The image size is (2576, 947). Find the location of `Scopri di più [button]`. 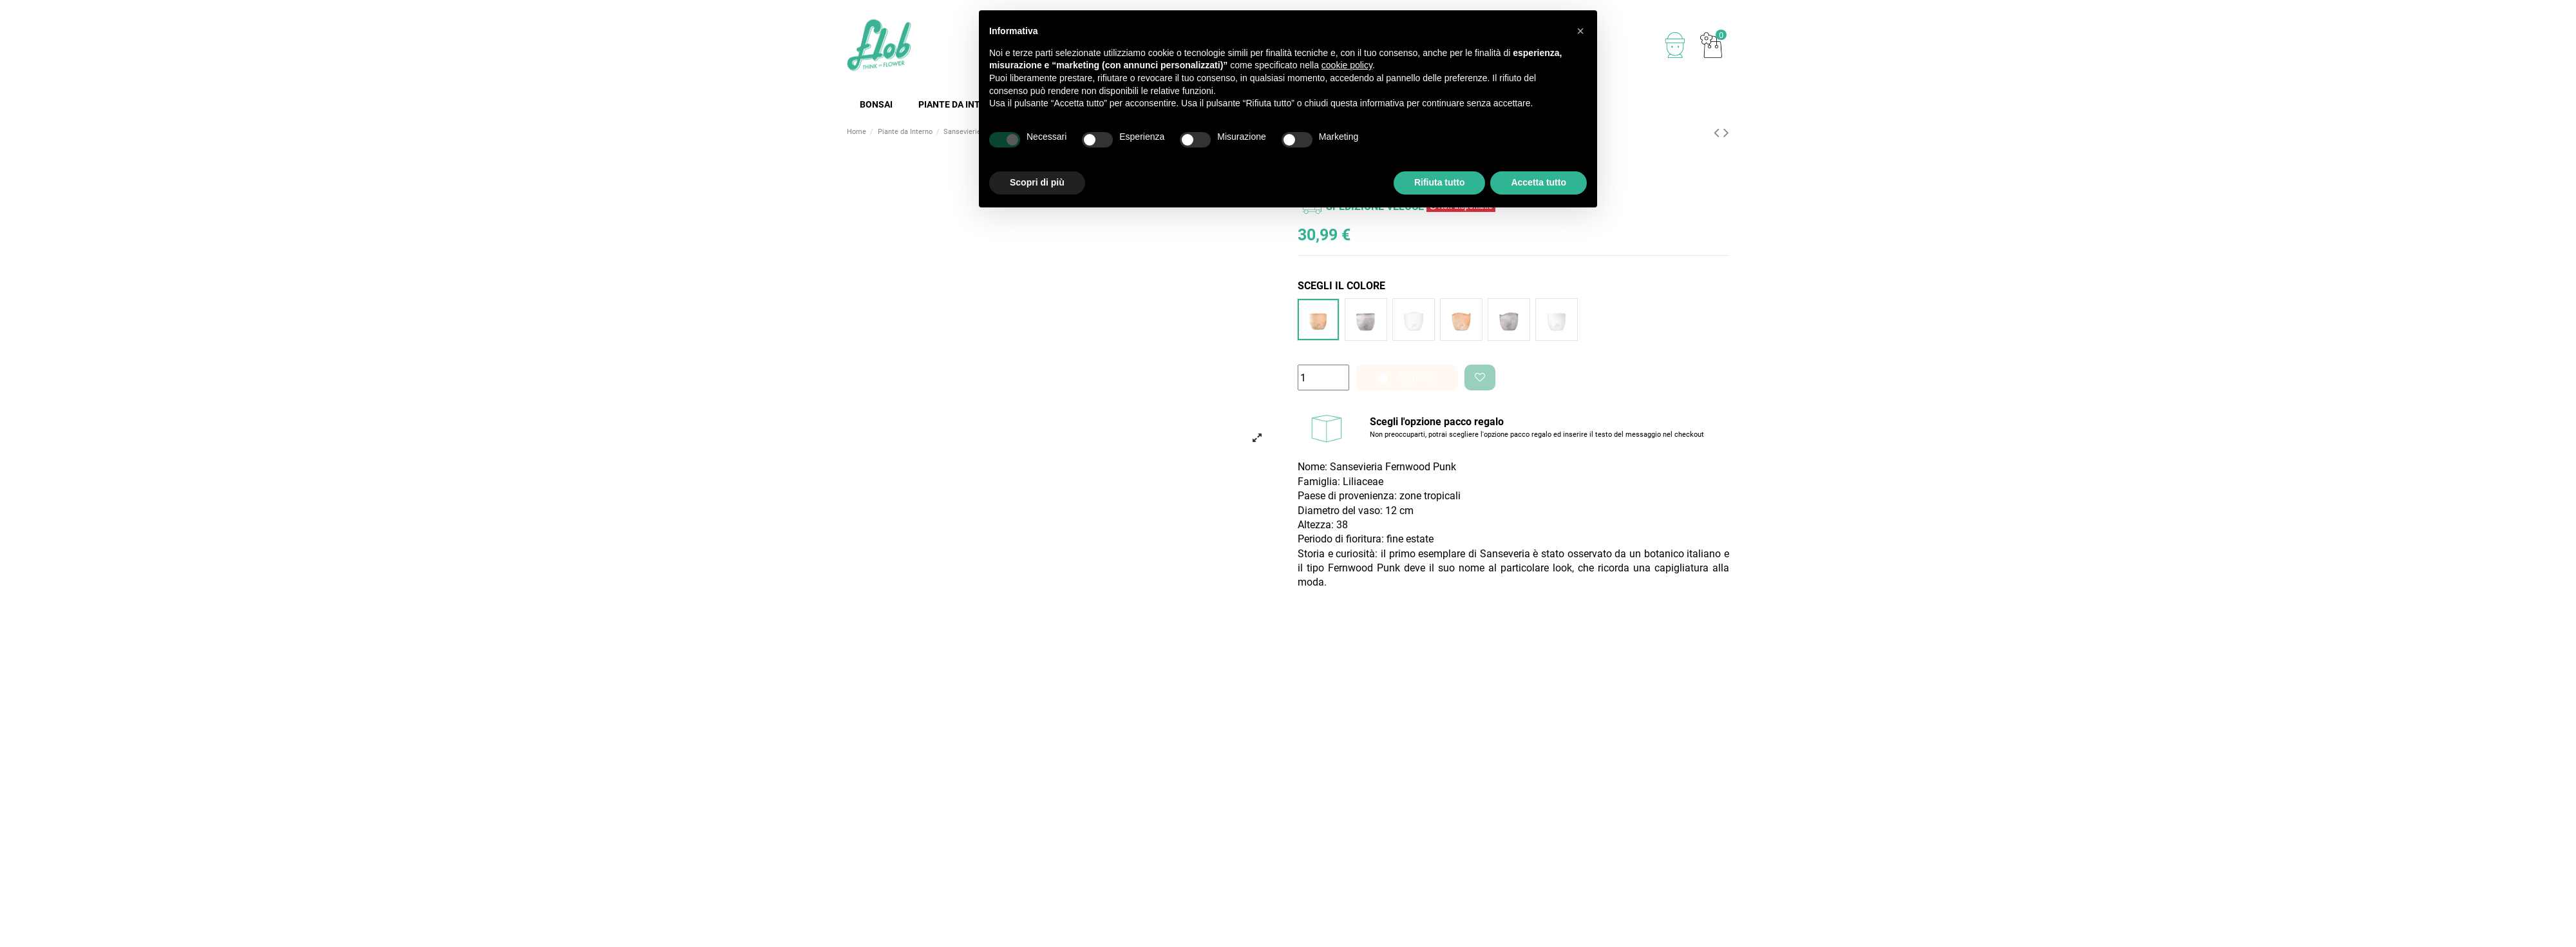

Scopri di più [button] is located at coordinates (1037, 182).